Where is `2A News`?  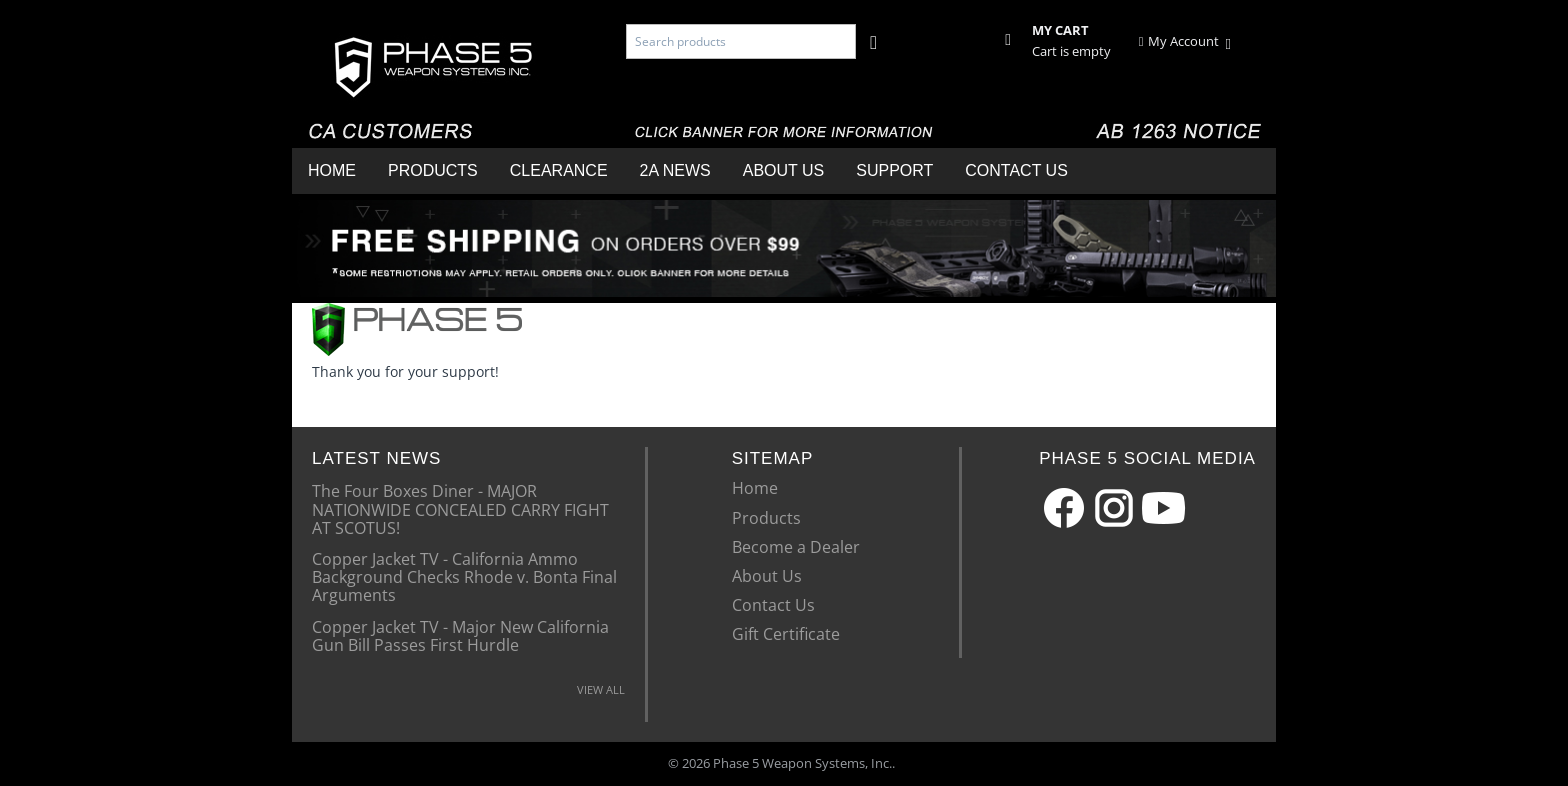
2A News is located at coordinates (675, 170).